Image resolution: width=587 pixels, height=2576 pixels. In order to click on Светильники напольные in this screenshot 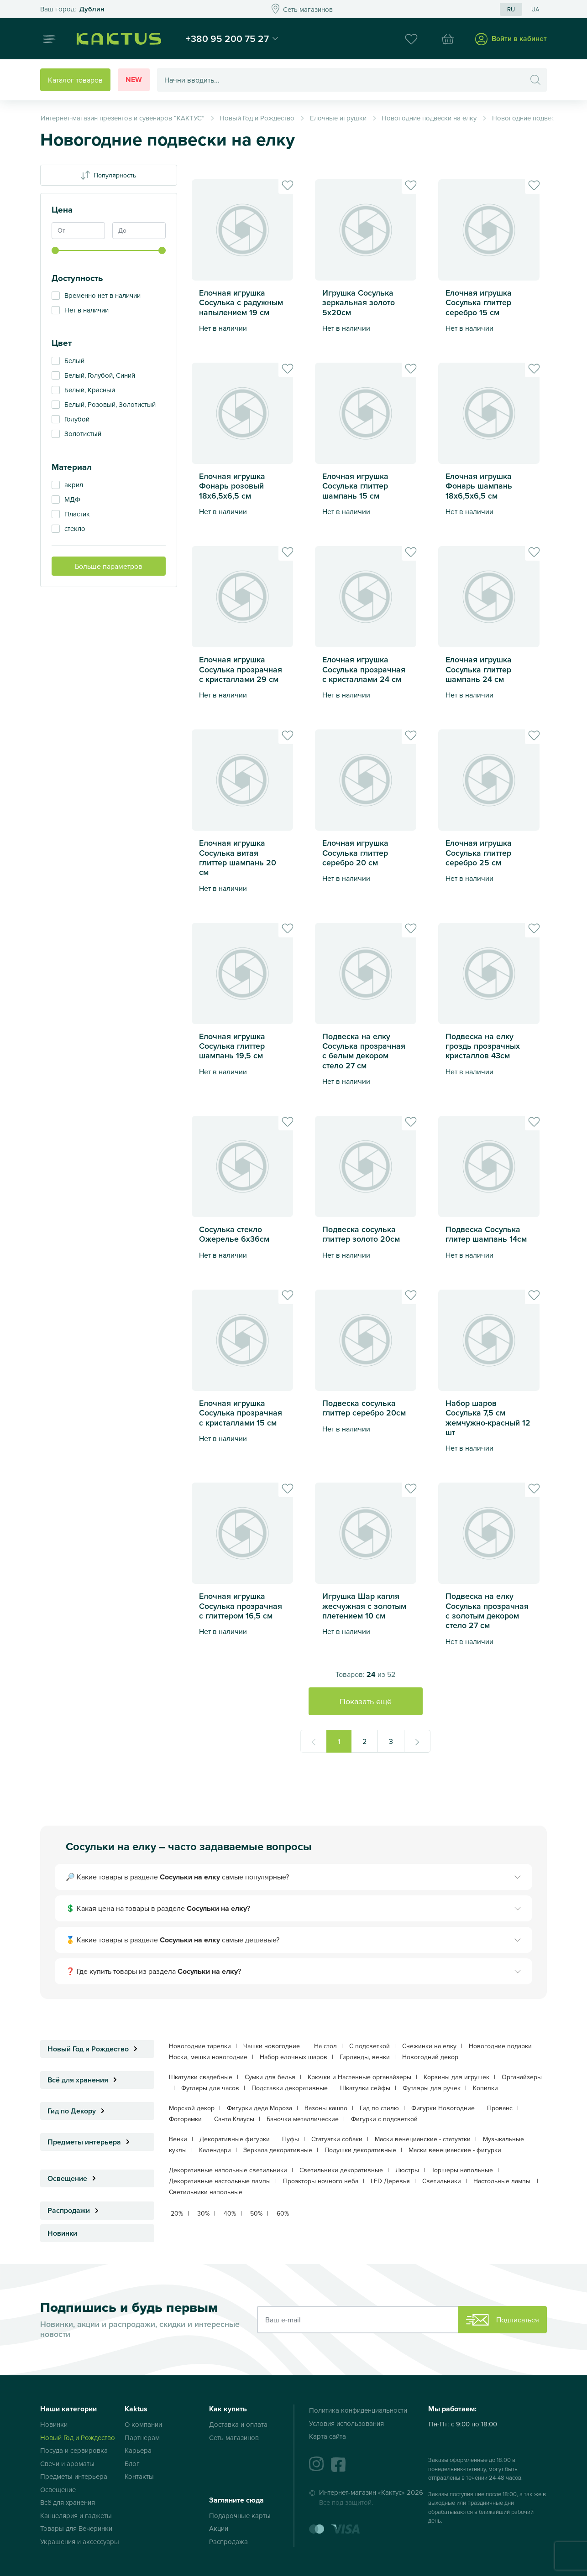, I will do `click(205, 2191)`.